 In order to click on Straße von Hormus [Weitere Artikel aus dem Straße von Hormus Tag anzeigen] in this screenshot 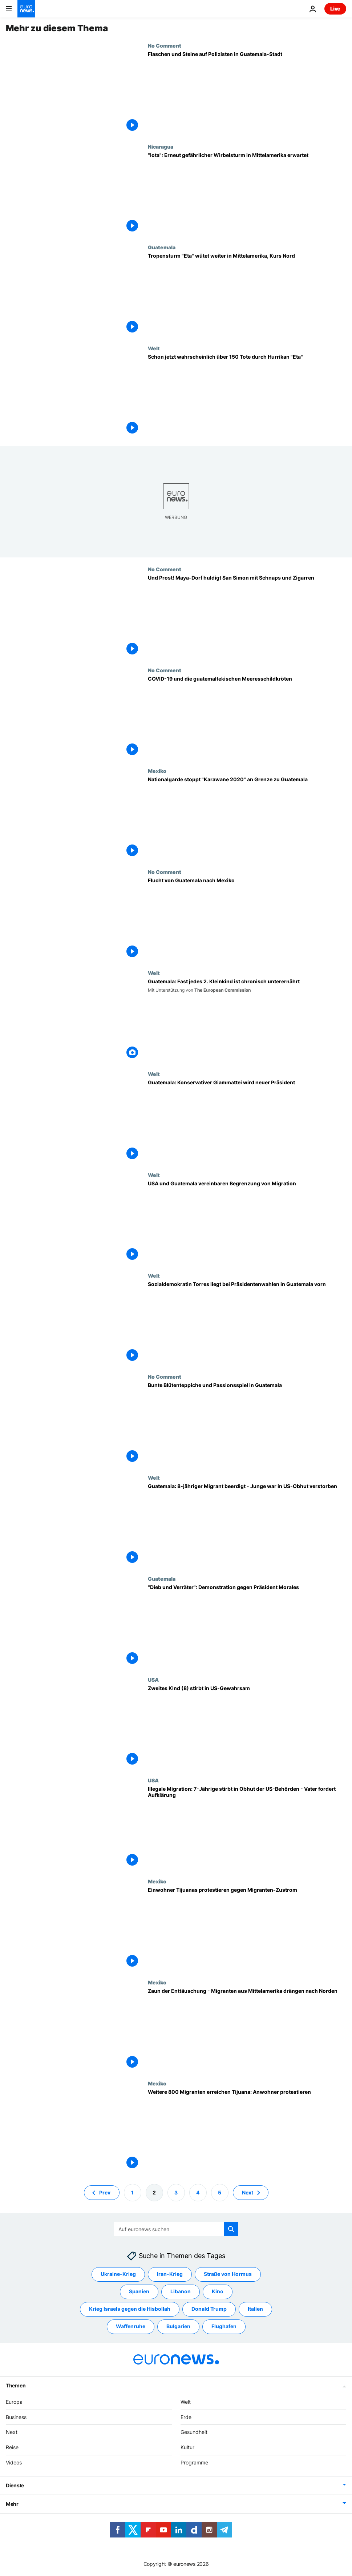, I will do `click(228, 2274)`.